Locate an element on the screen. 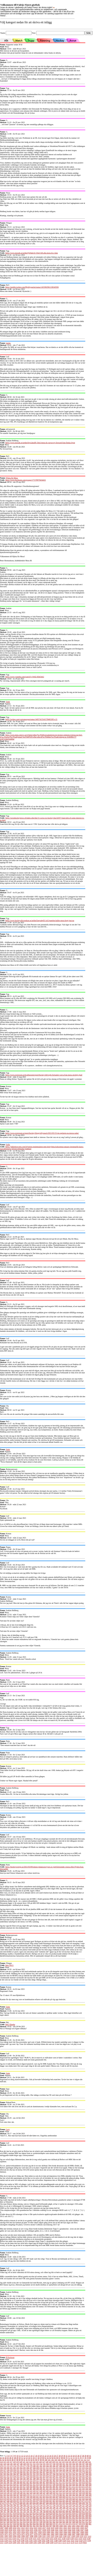  657 is located at coordinates (37, 2501).